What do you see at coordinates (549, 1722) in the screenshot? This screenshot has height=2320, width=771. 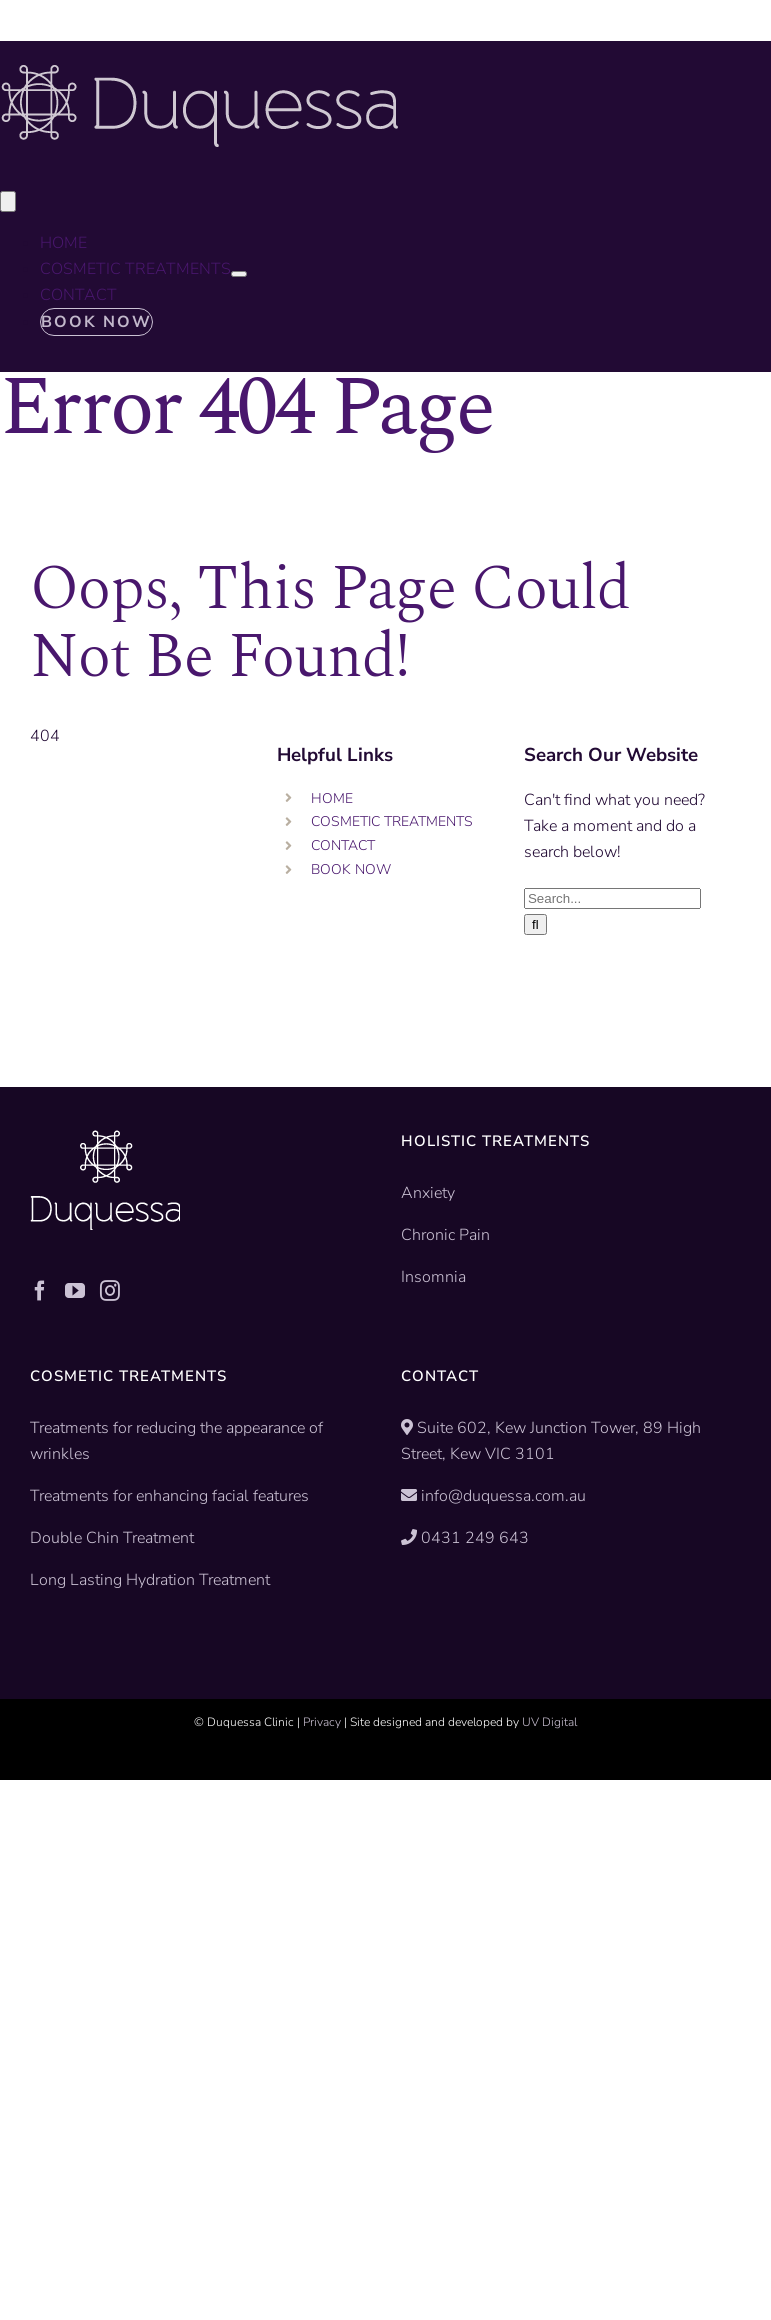 I see `UV Digital` at bounding box center [549, 1722].